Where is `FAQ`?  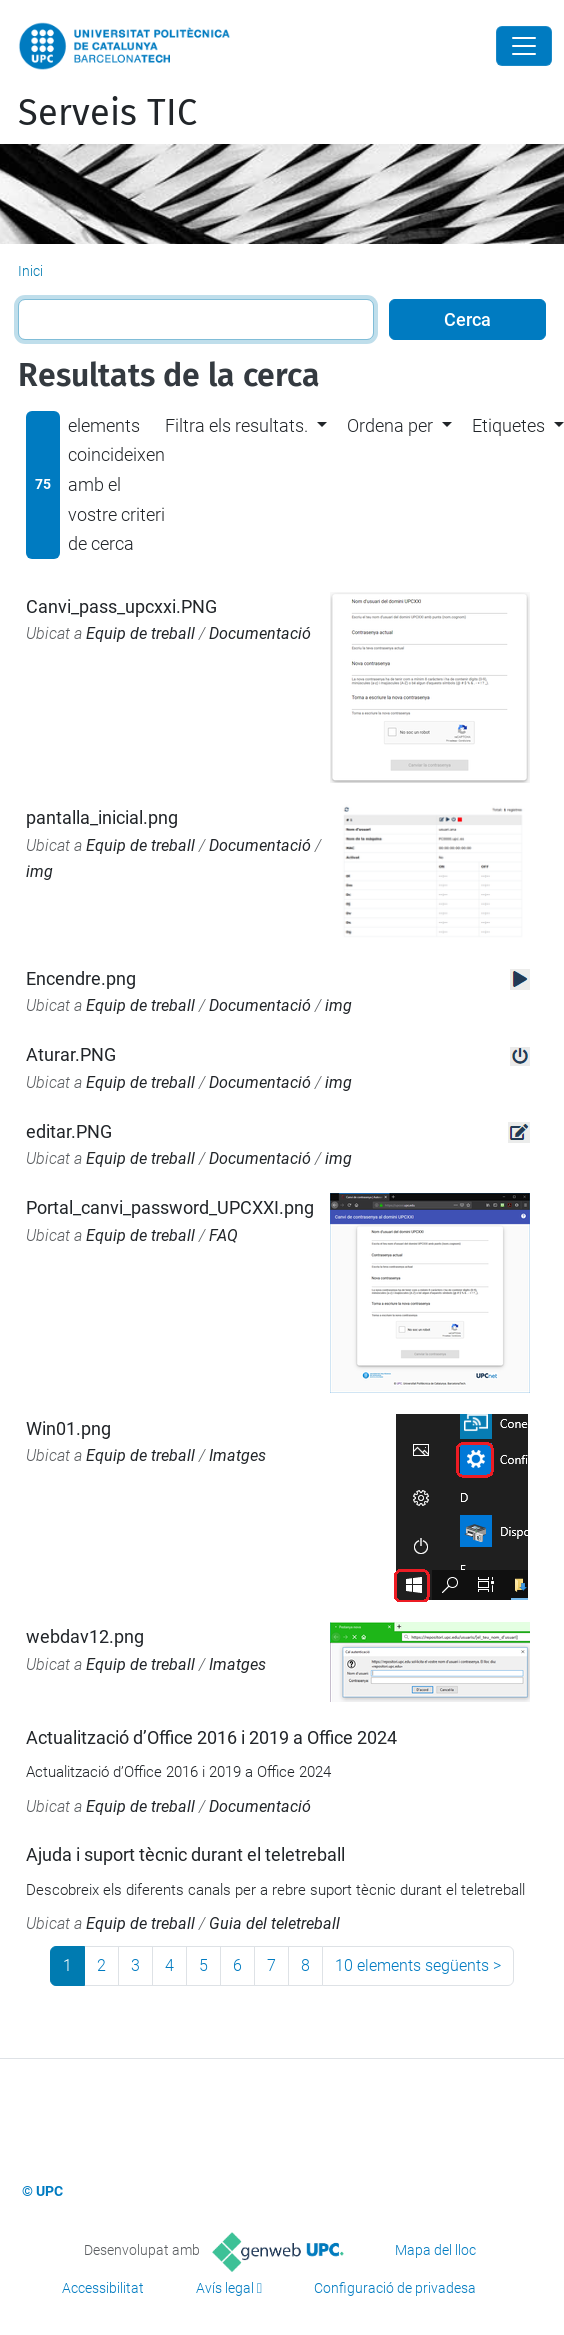 FAQ is located at coordinates (223, 1235).